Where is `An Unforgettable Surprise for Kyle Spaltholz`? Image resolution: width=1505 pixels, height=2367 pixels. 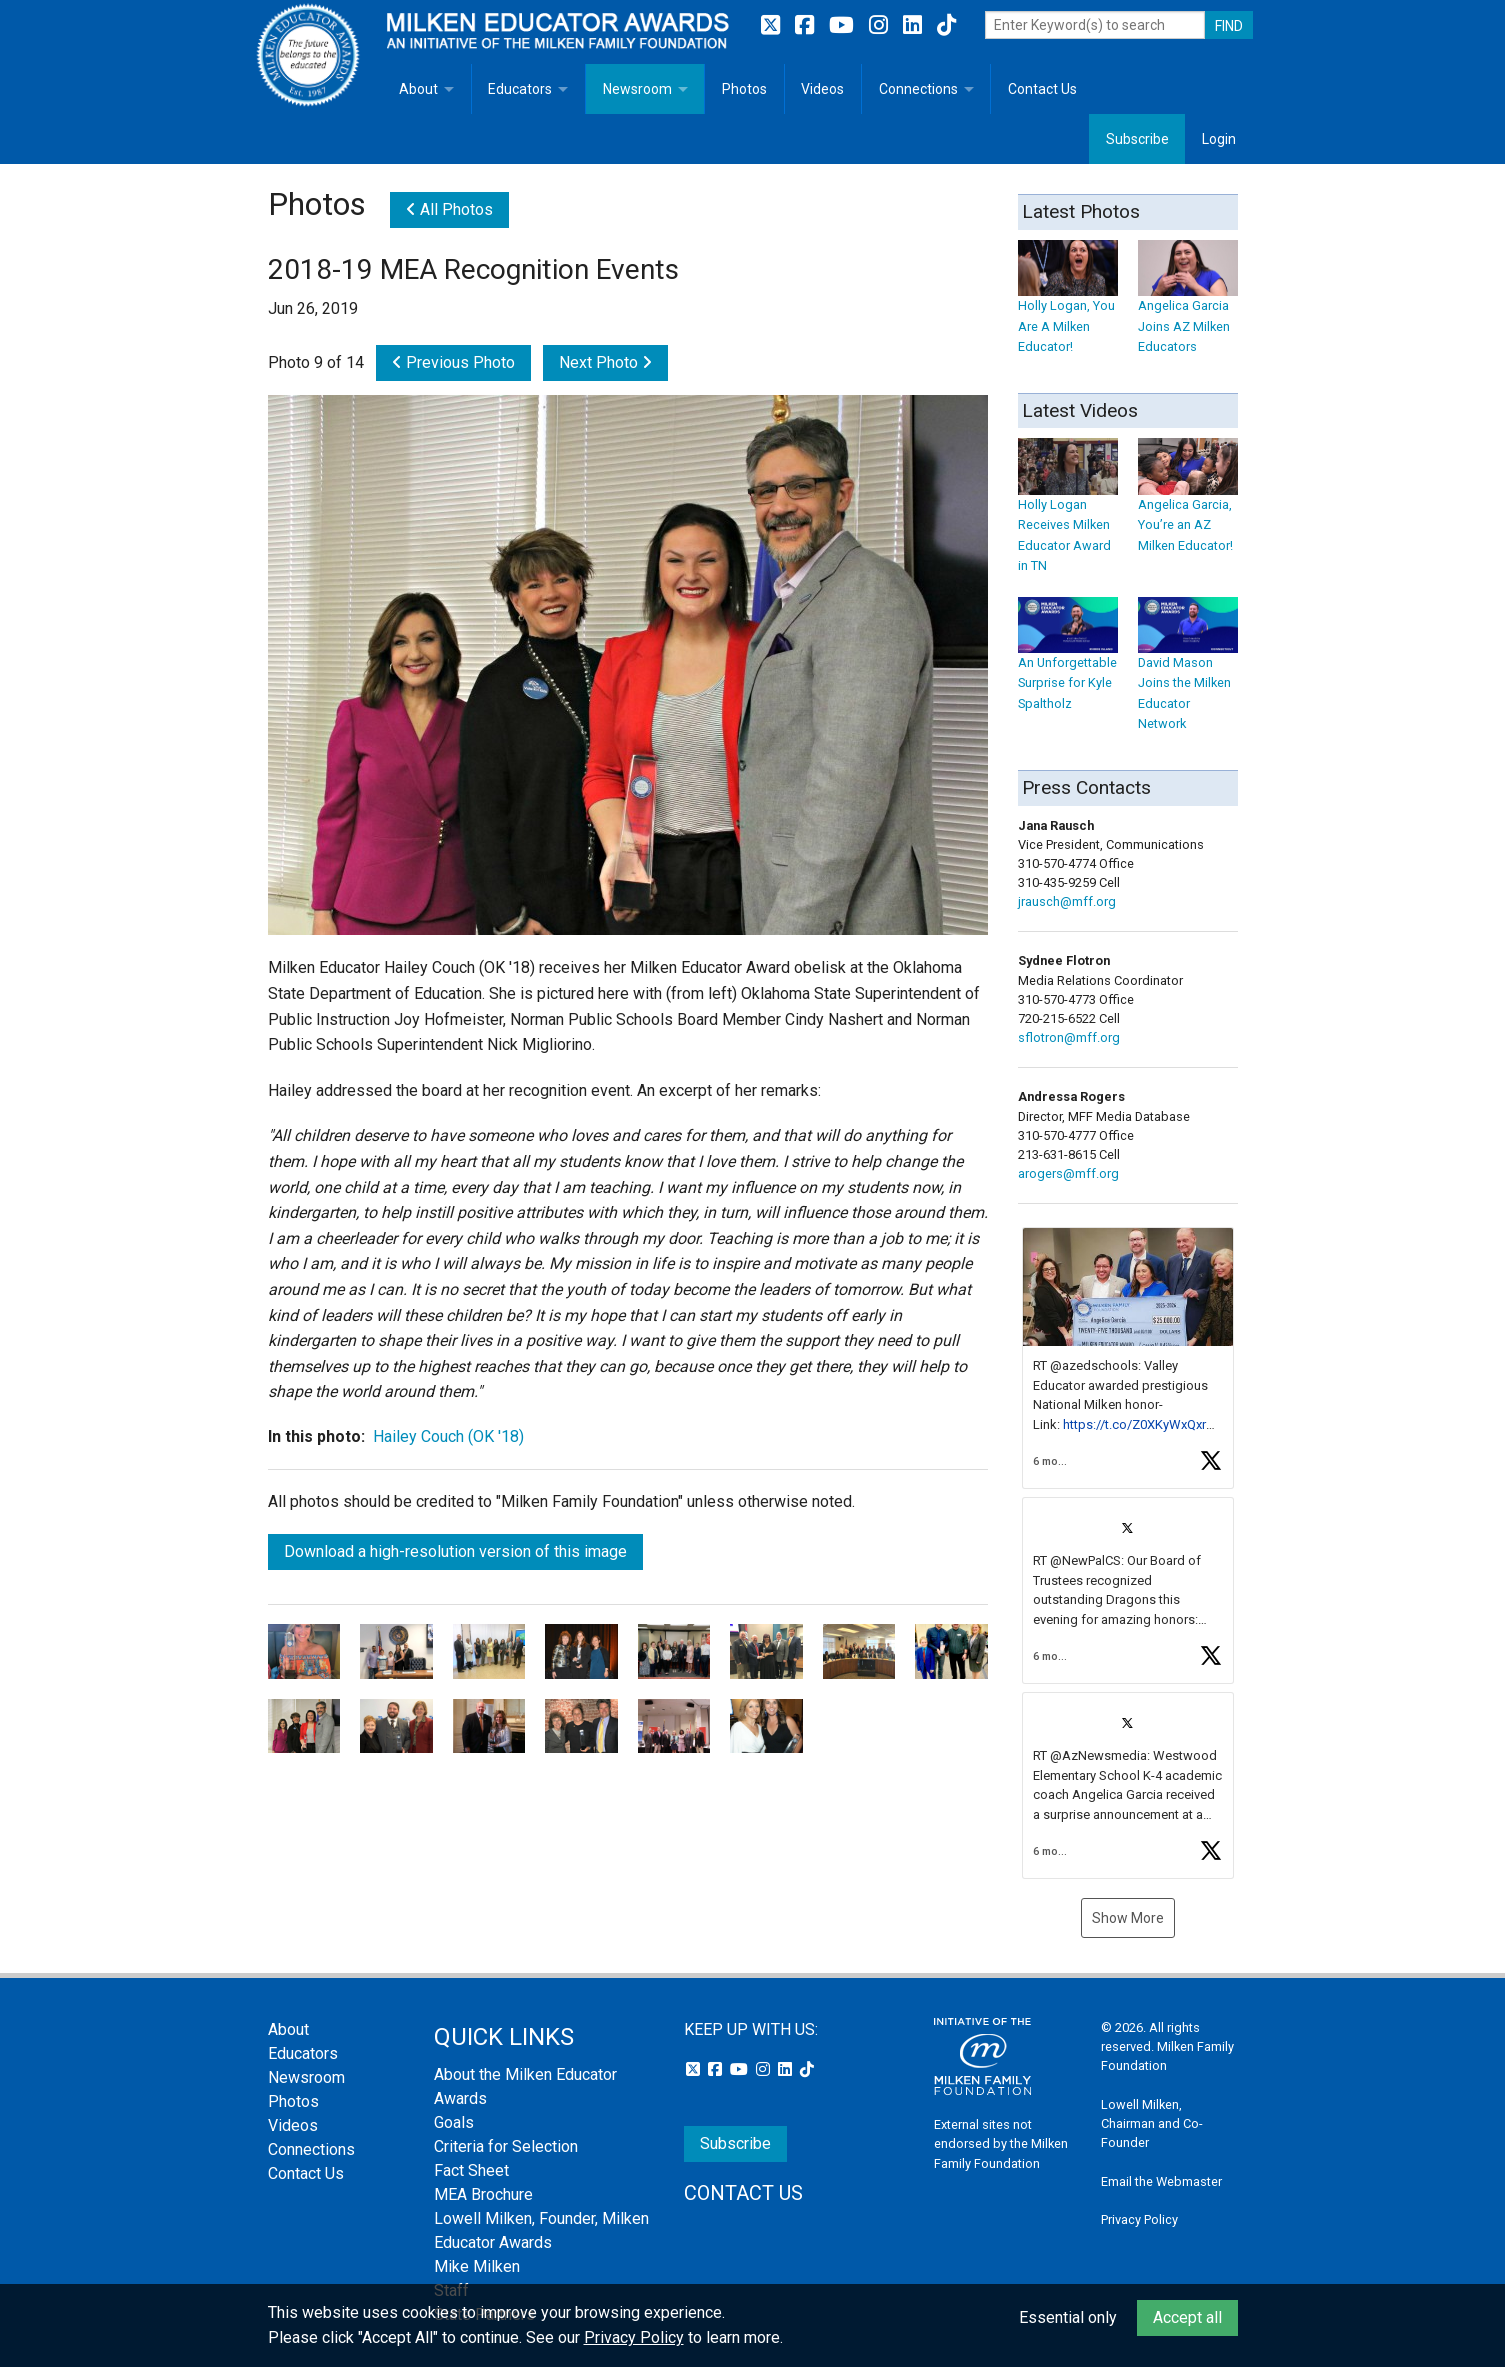
An Unforgettable Surprise for Kyle Spaltholz is located at coordinates (1068, 663).